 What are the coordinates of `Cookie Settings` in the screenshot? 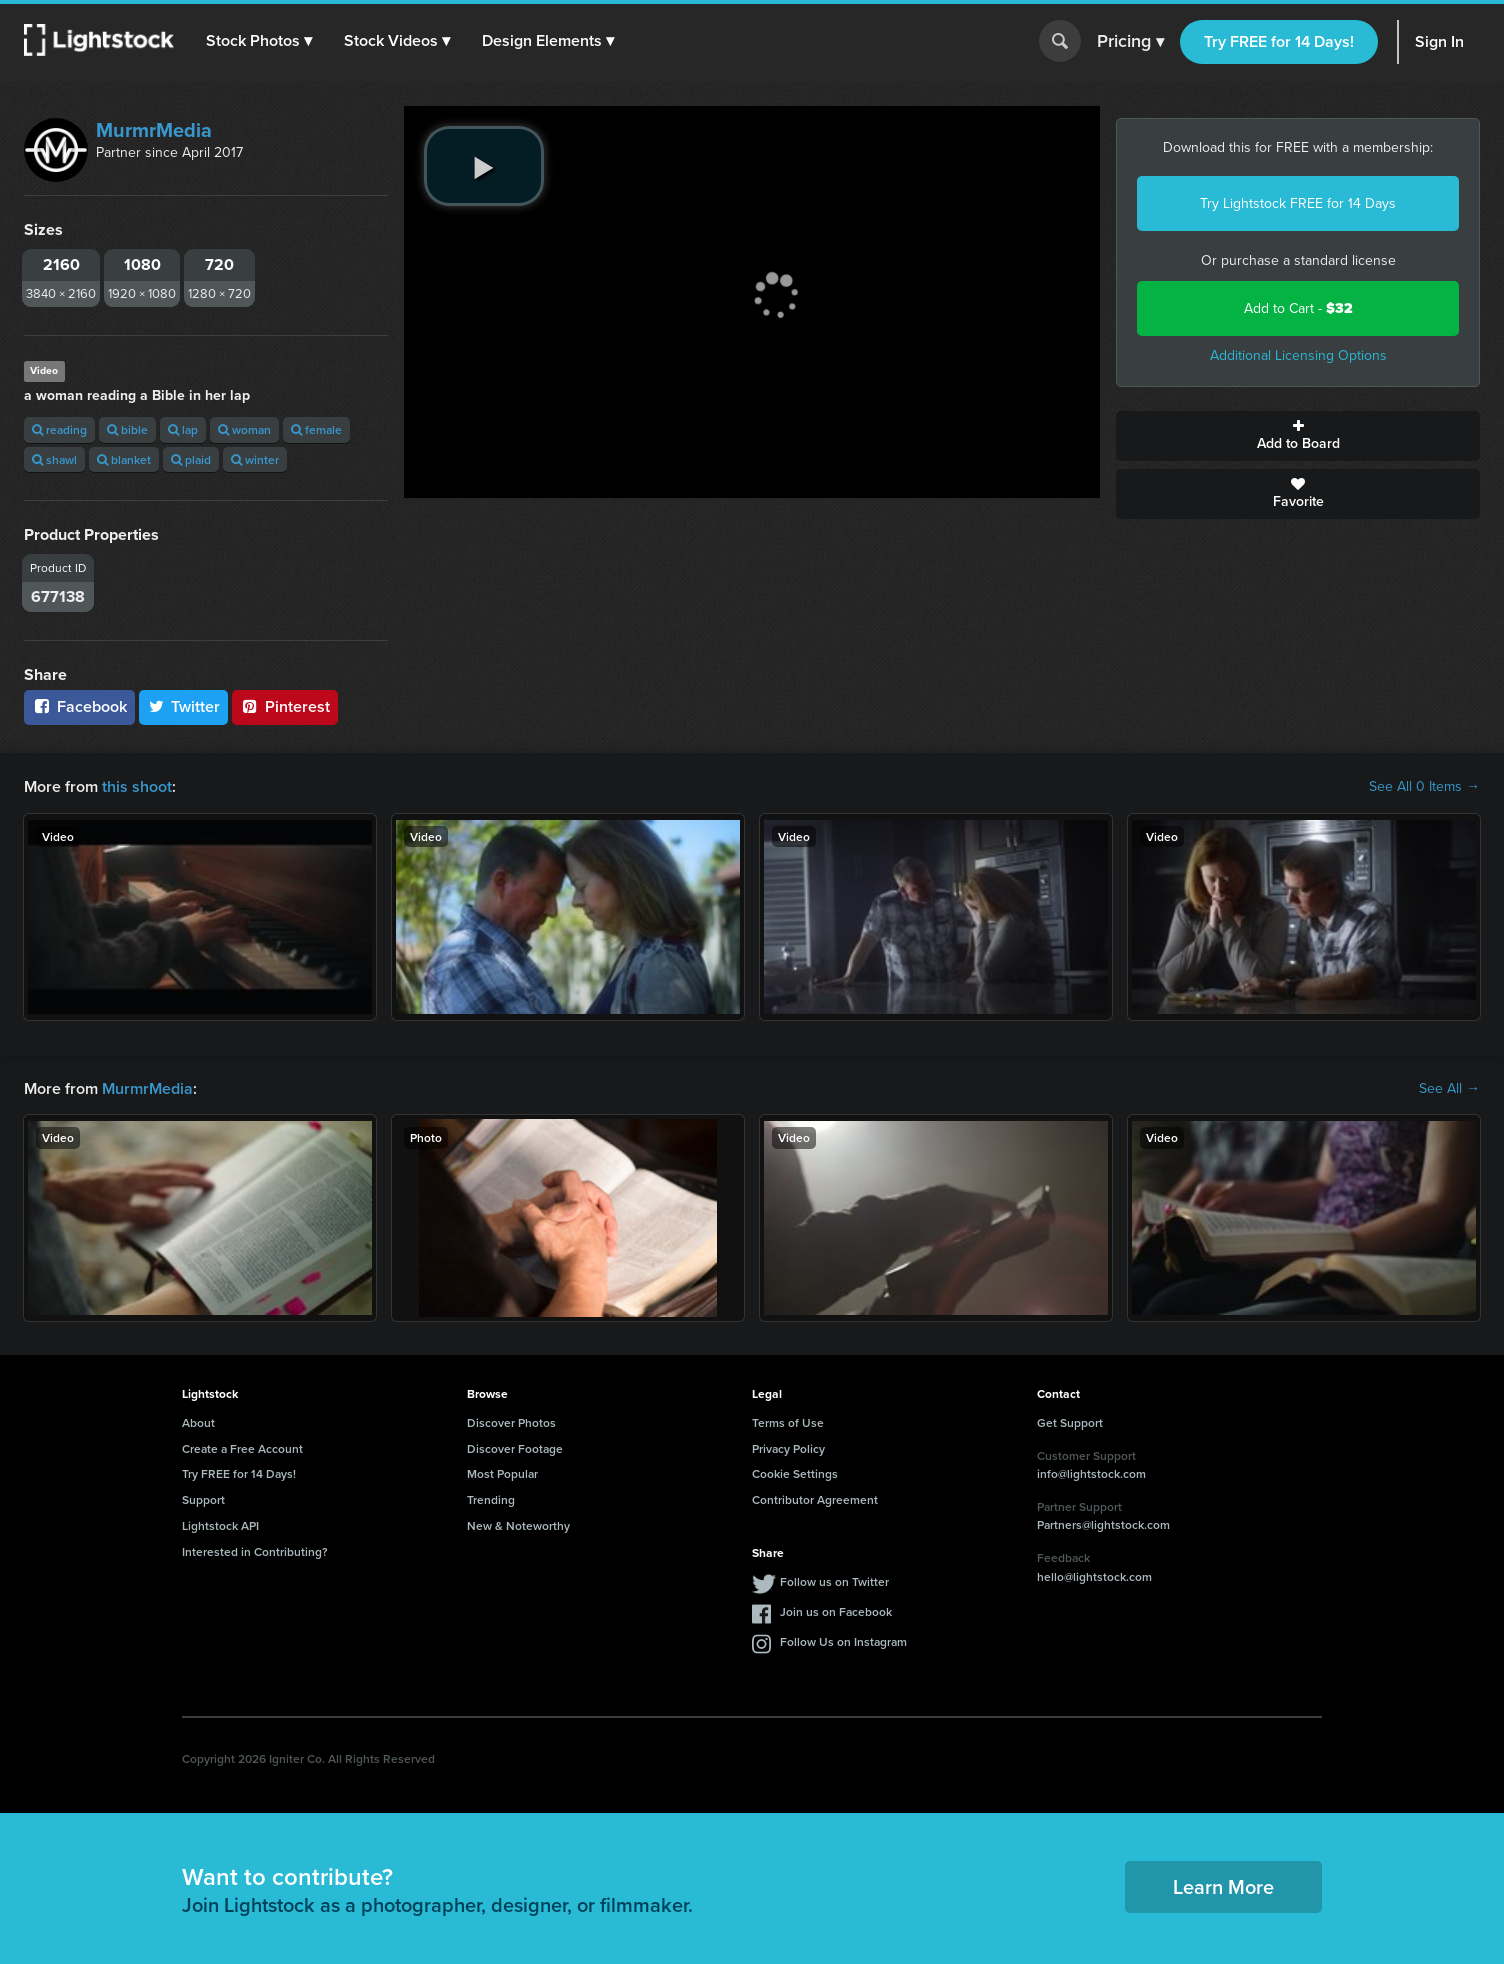 It's located at (795, 1473).